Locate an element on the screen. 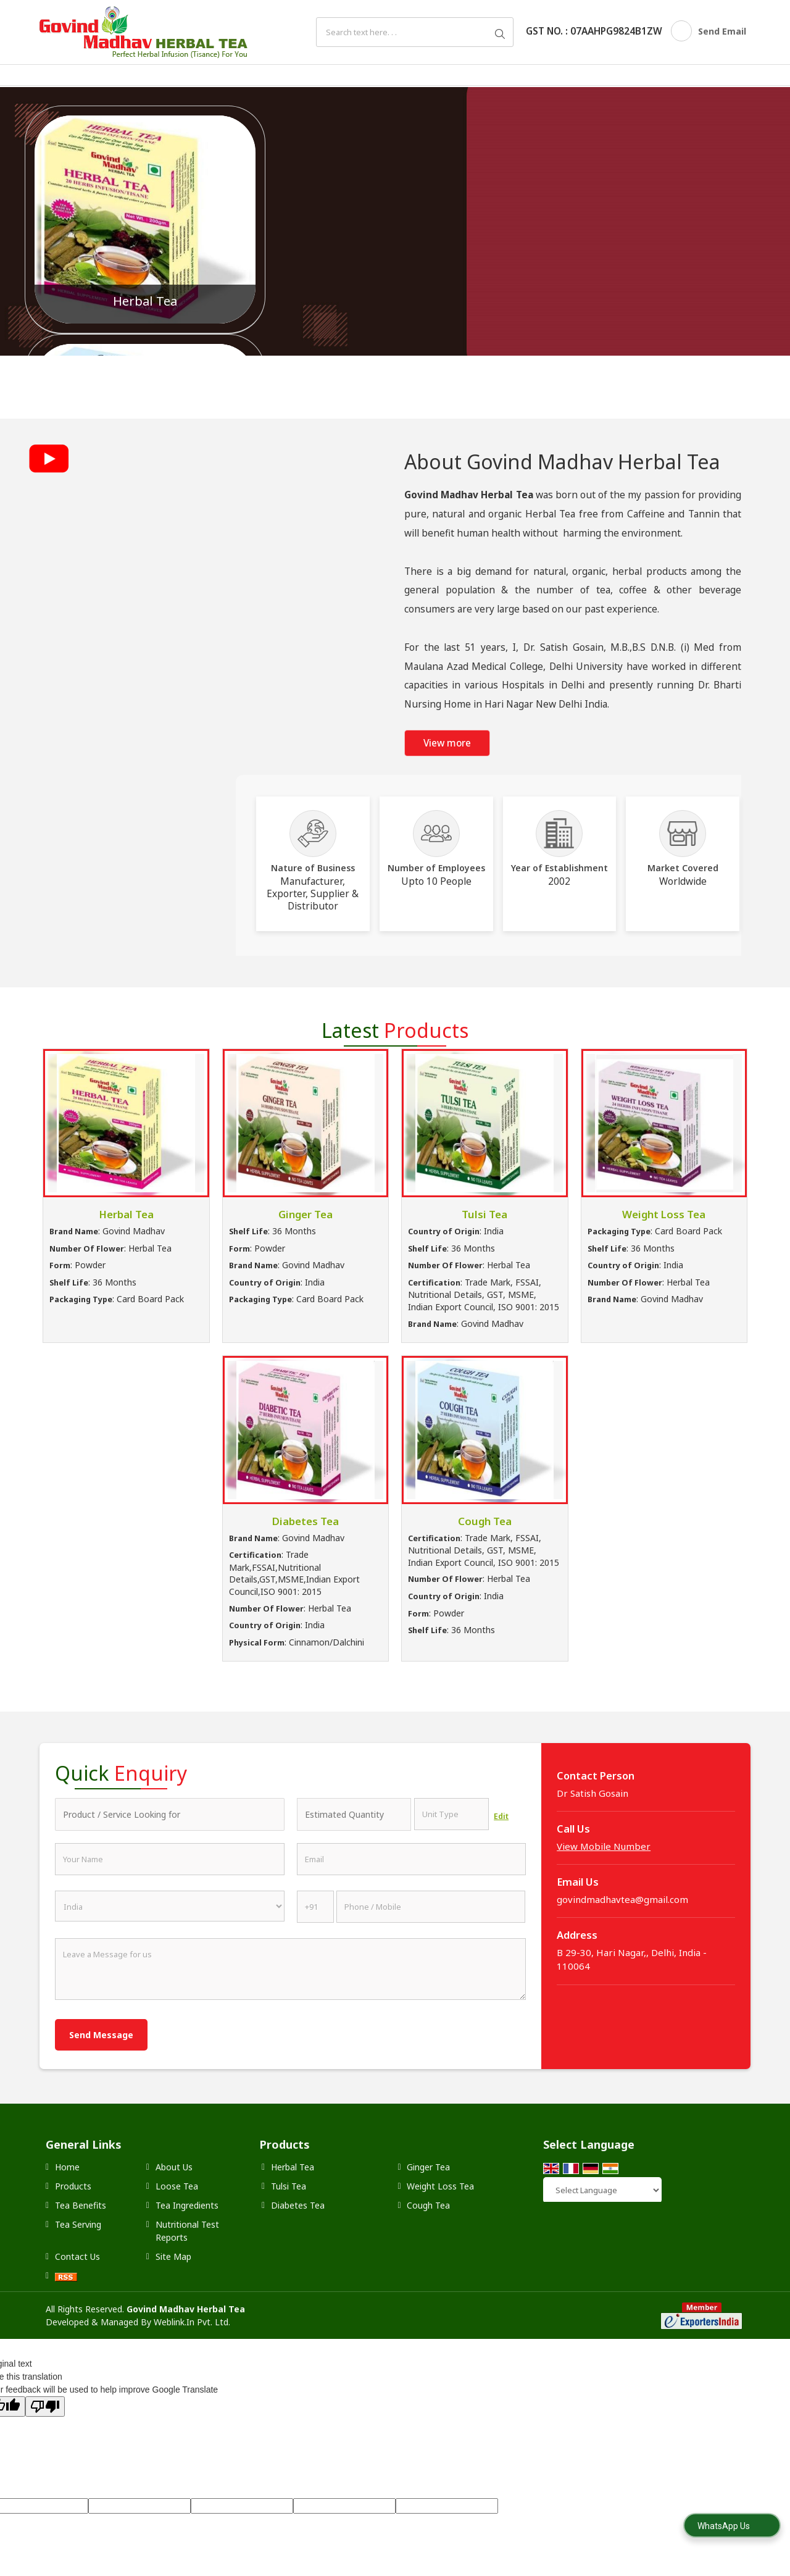 The height and width of the screenshot is (2576, 790). [button] is located at coordinates (604, 1846).